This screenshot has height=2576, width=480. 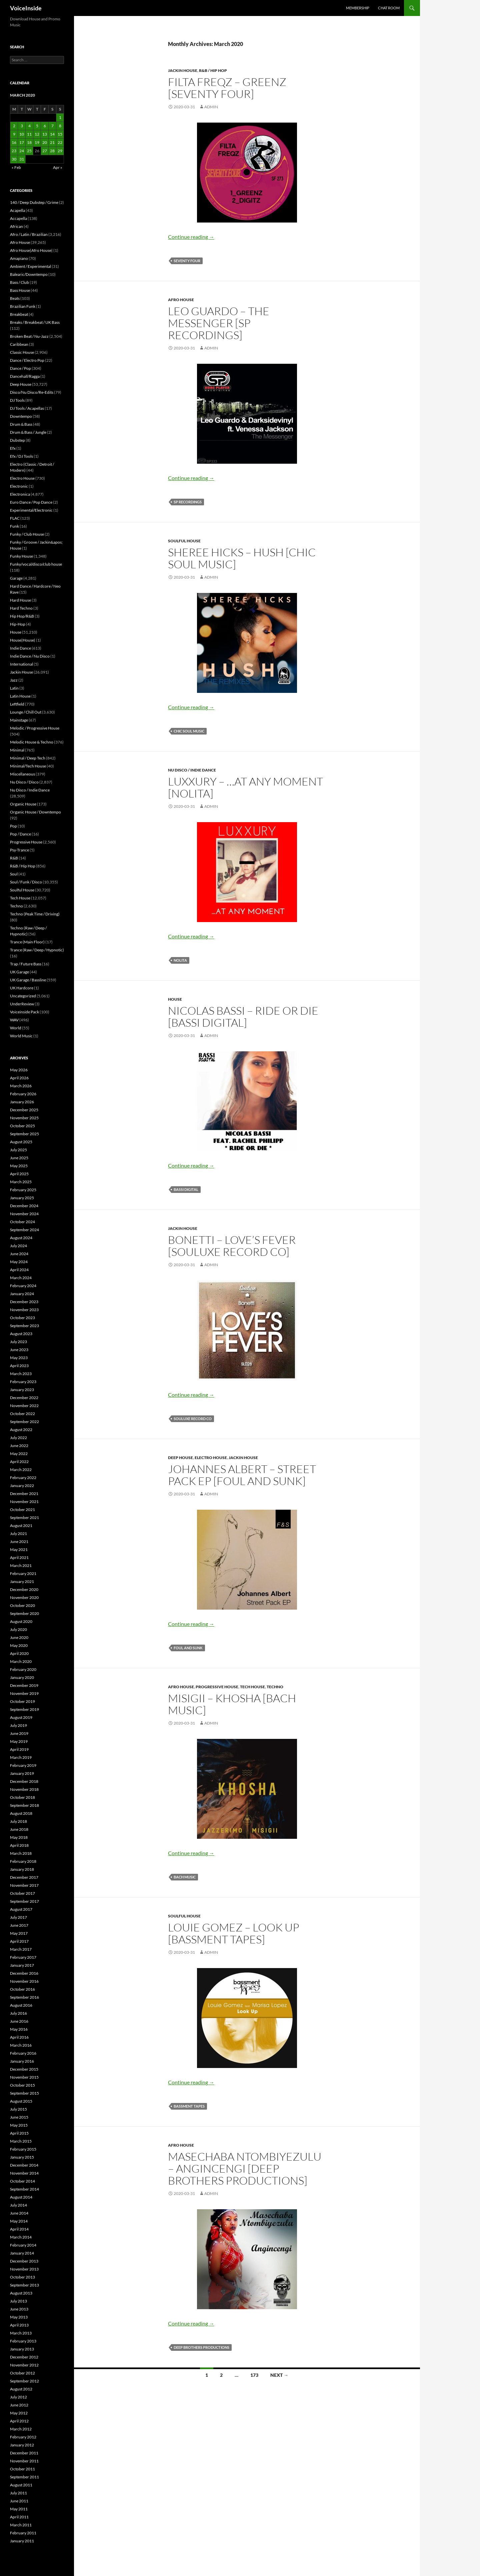 I want to click on Dance / Pop, so click(x=20, y=368).